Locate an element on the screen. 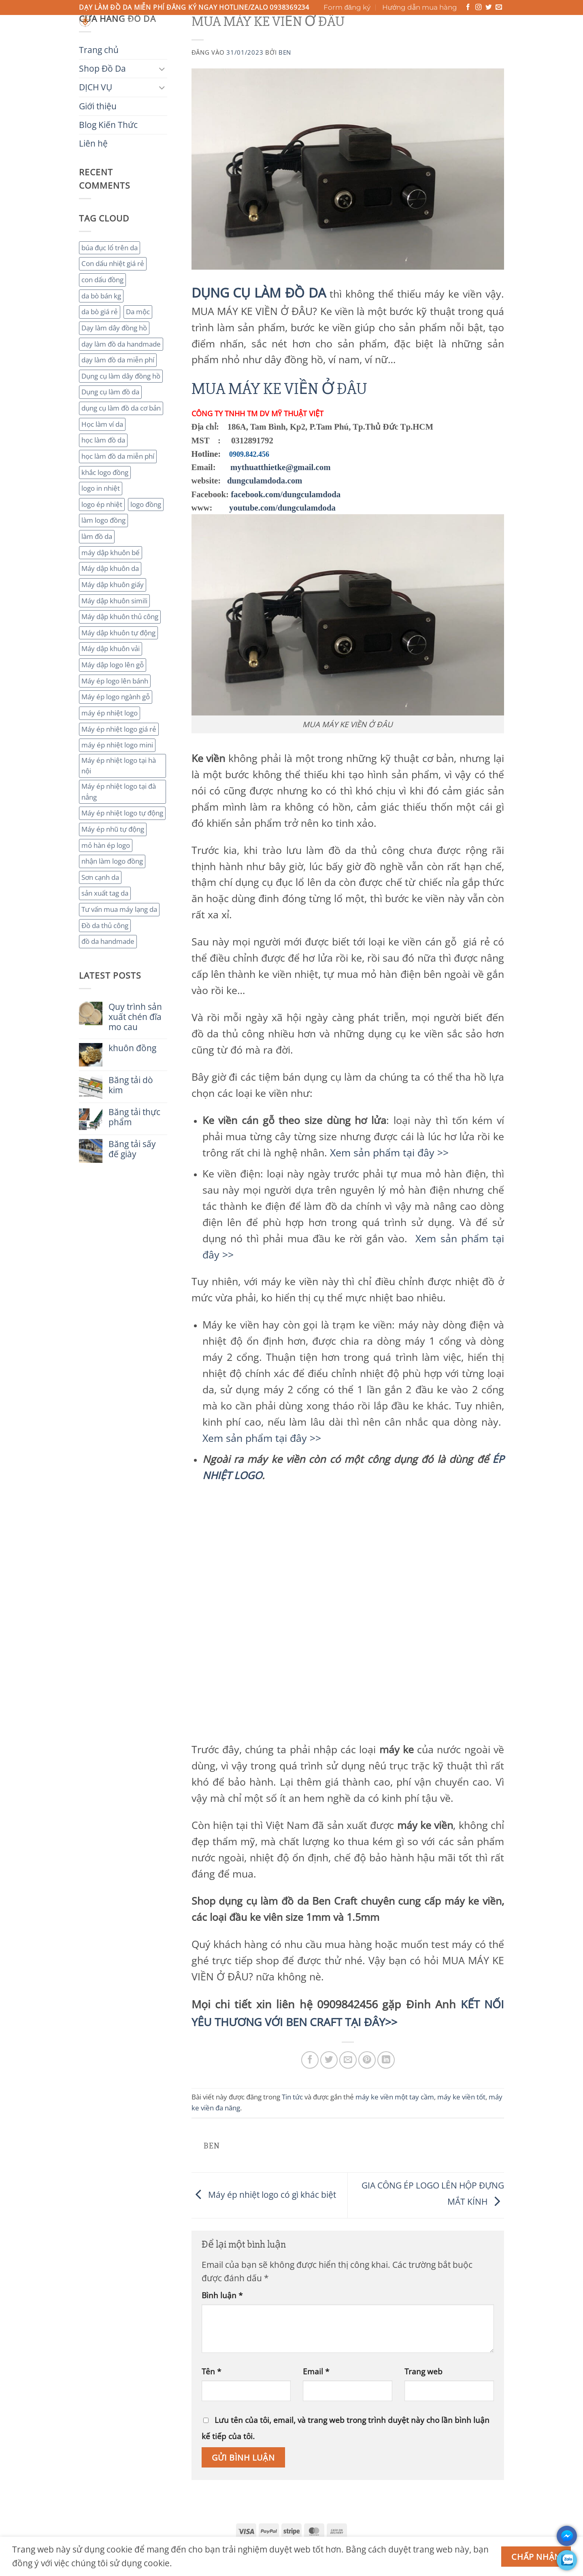 This screenshot has width=583, height=2576. Form đăng ký is located at coordinates (346, 7).